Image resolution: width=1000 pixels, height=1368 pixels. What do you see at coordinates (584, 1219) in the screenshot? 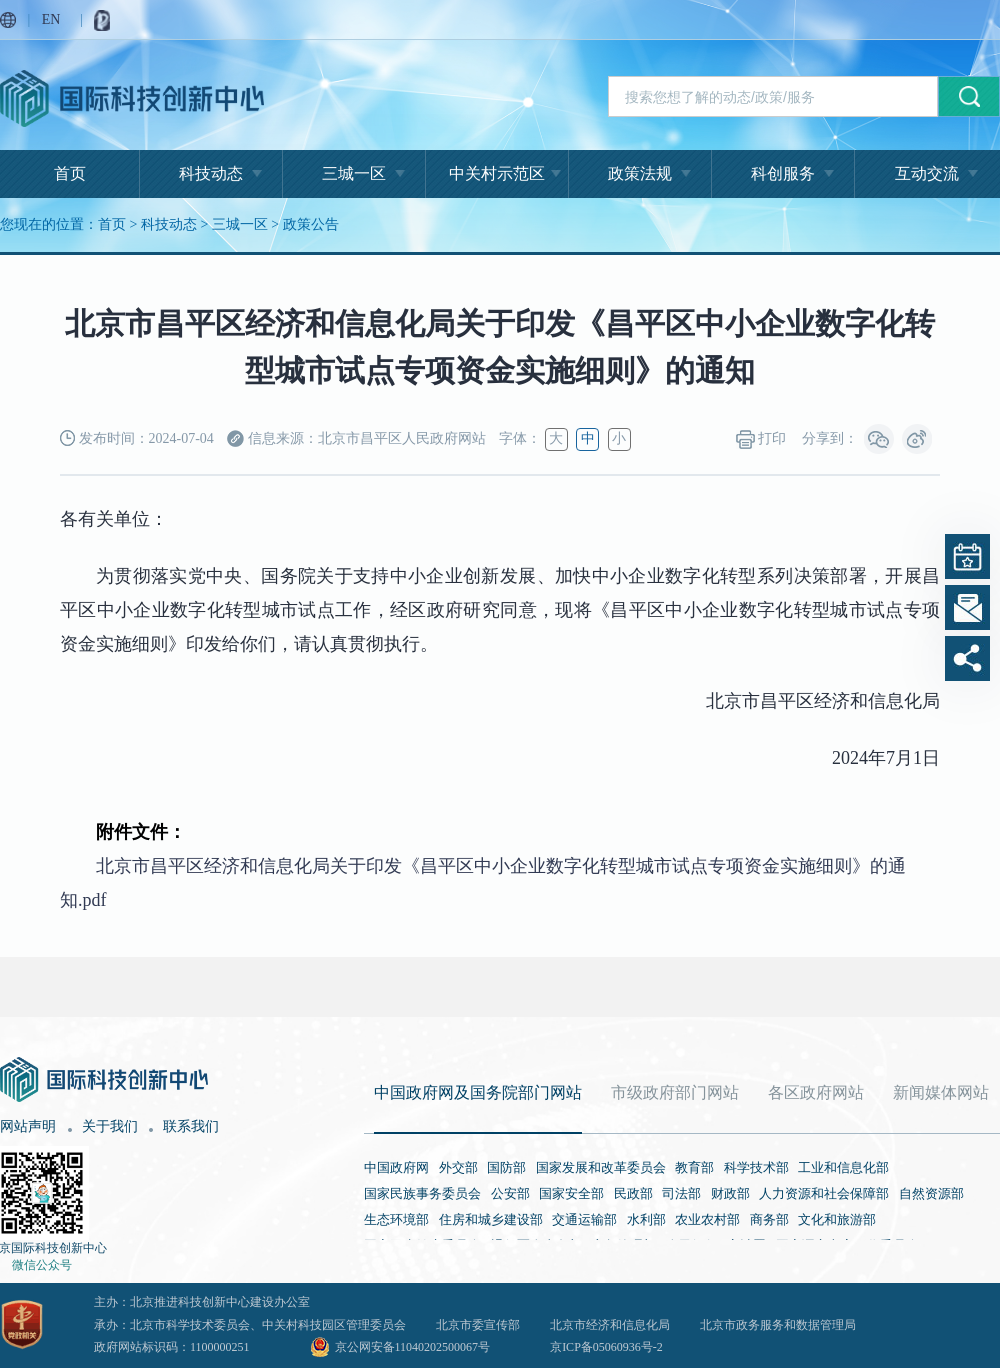
I see `交通运输部` at bounding box center [584, 1219].